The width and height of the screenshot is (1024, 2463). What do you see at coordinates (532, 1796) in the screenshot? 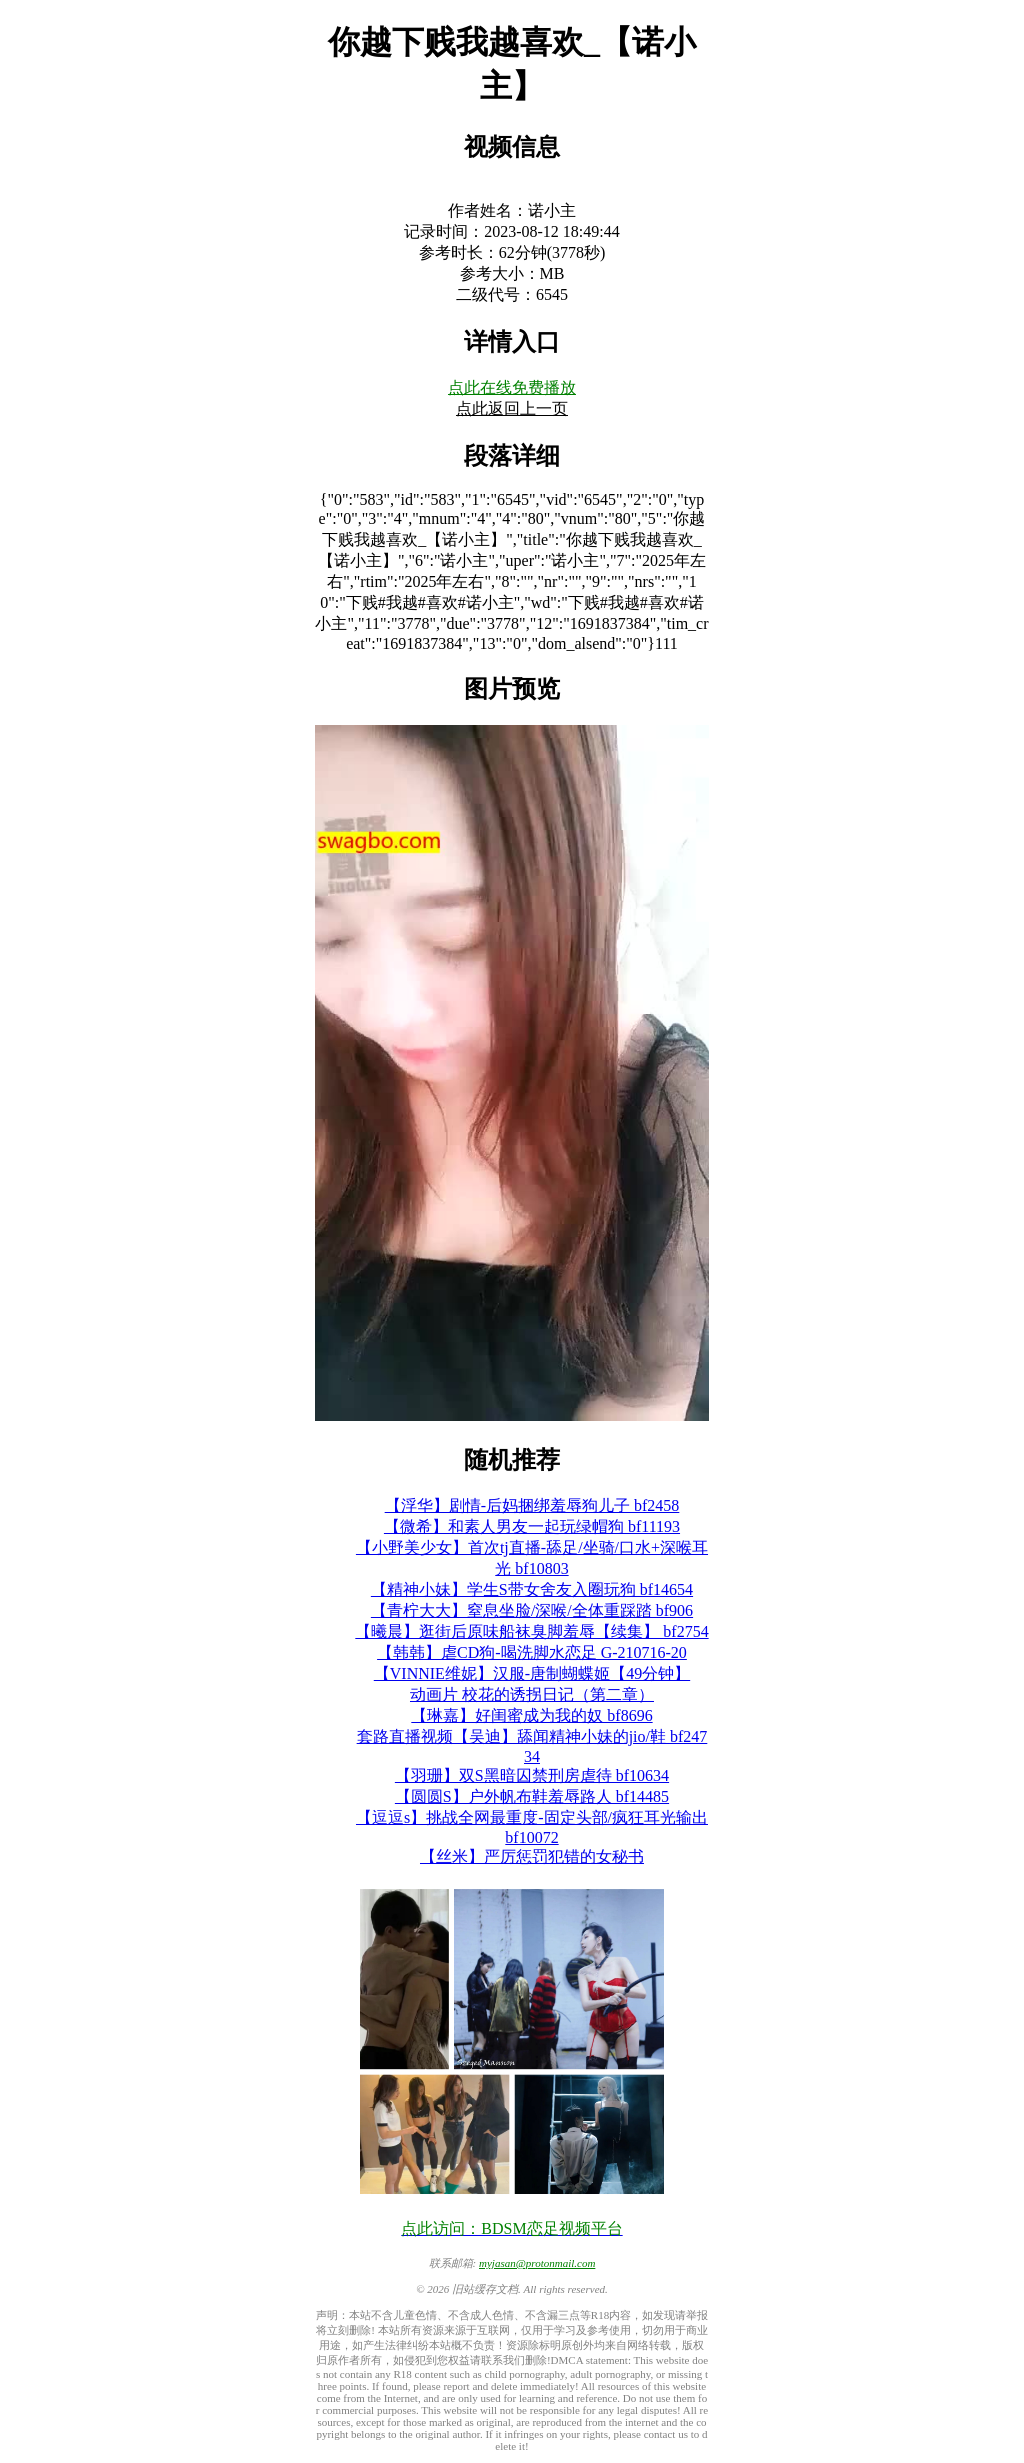
I see `【圆圆S】户外帆布鞋羞辱路人 bf14485` at bounding box center [532, 1796].